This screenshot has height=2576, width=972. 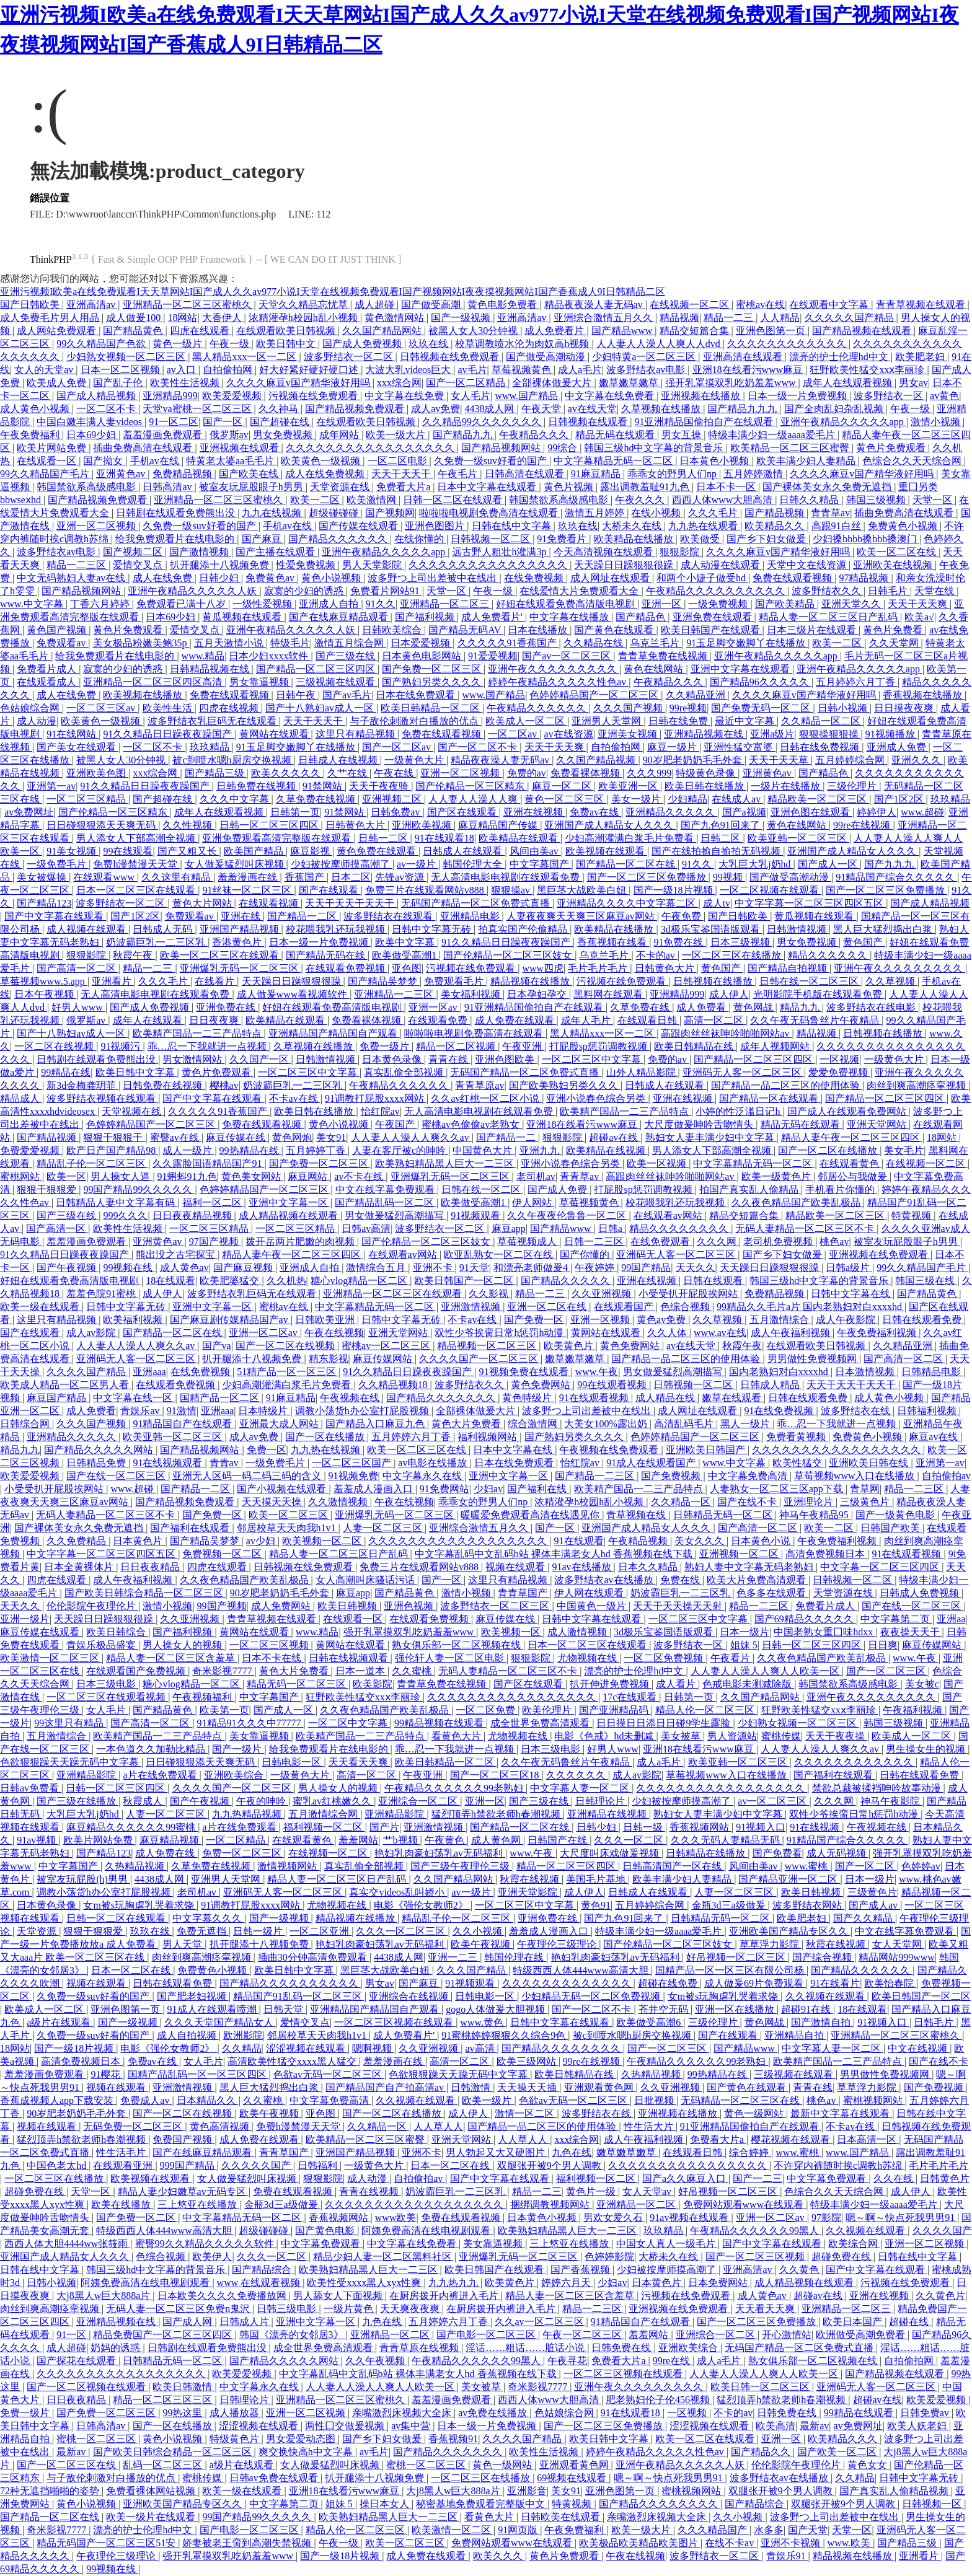 What do you see at coordinates (490, 1293) in the screenshot?
I see `久久影视` at bounding box center [490, 1293].